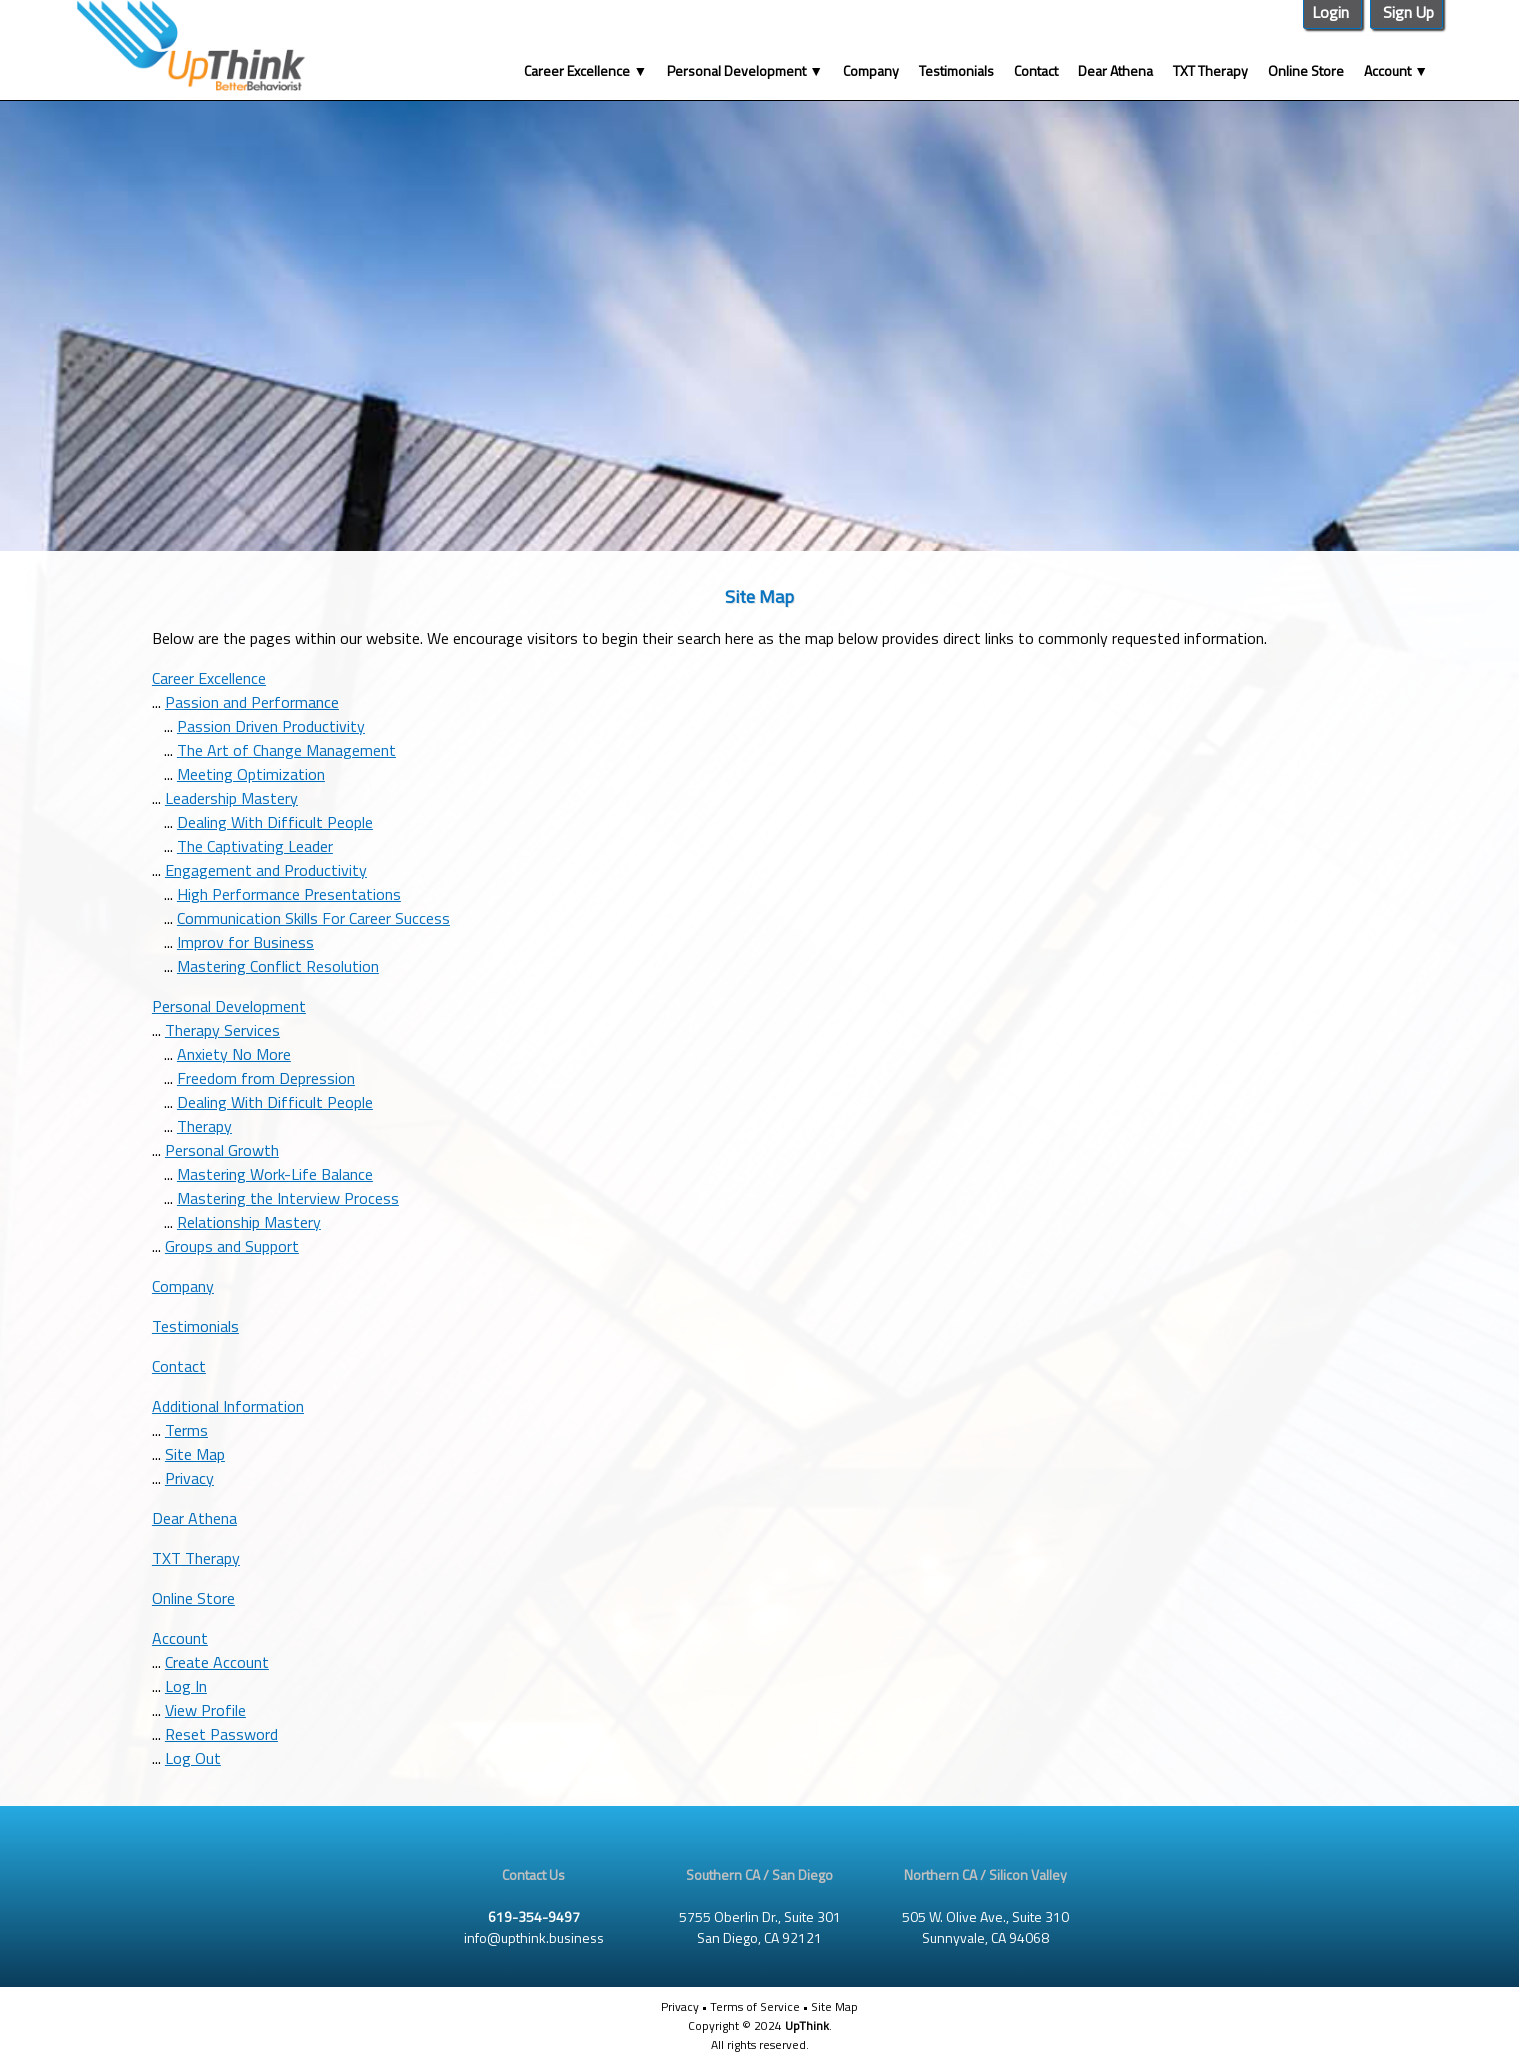 Image resolution: width=1519 pixels, height=2064 pixels. What do you see at coordinates (266, 1078) in the screenshot?
I see `Freedom from Depression` at bounding box center [266, 1078].